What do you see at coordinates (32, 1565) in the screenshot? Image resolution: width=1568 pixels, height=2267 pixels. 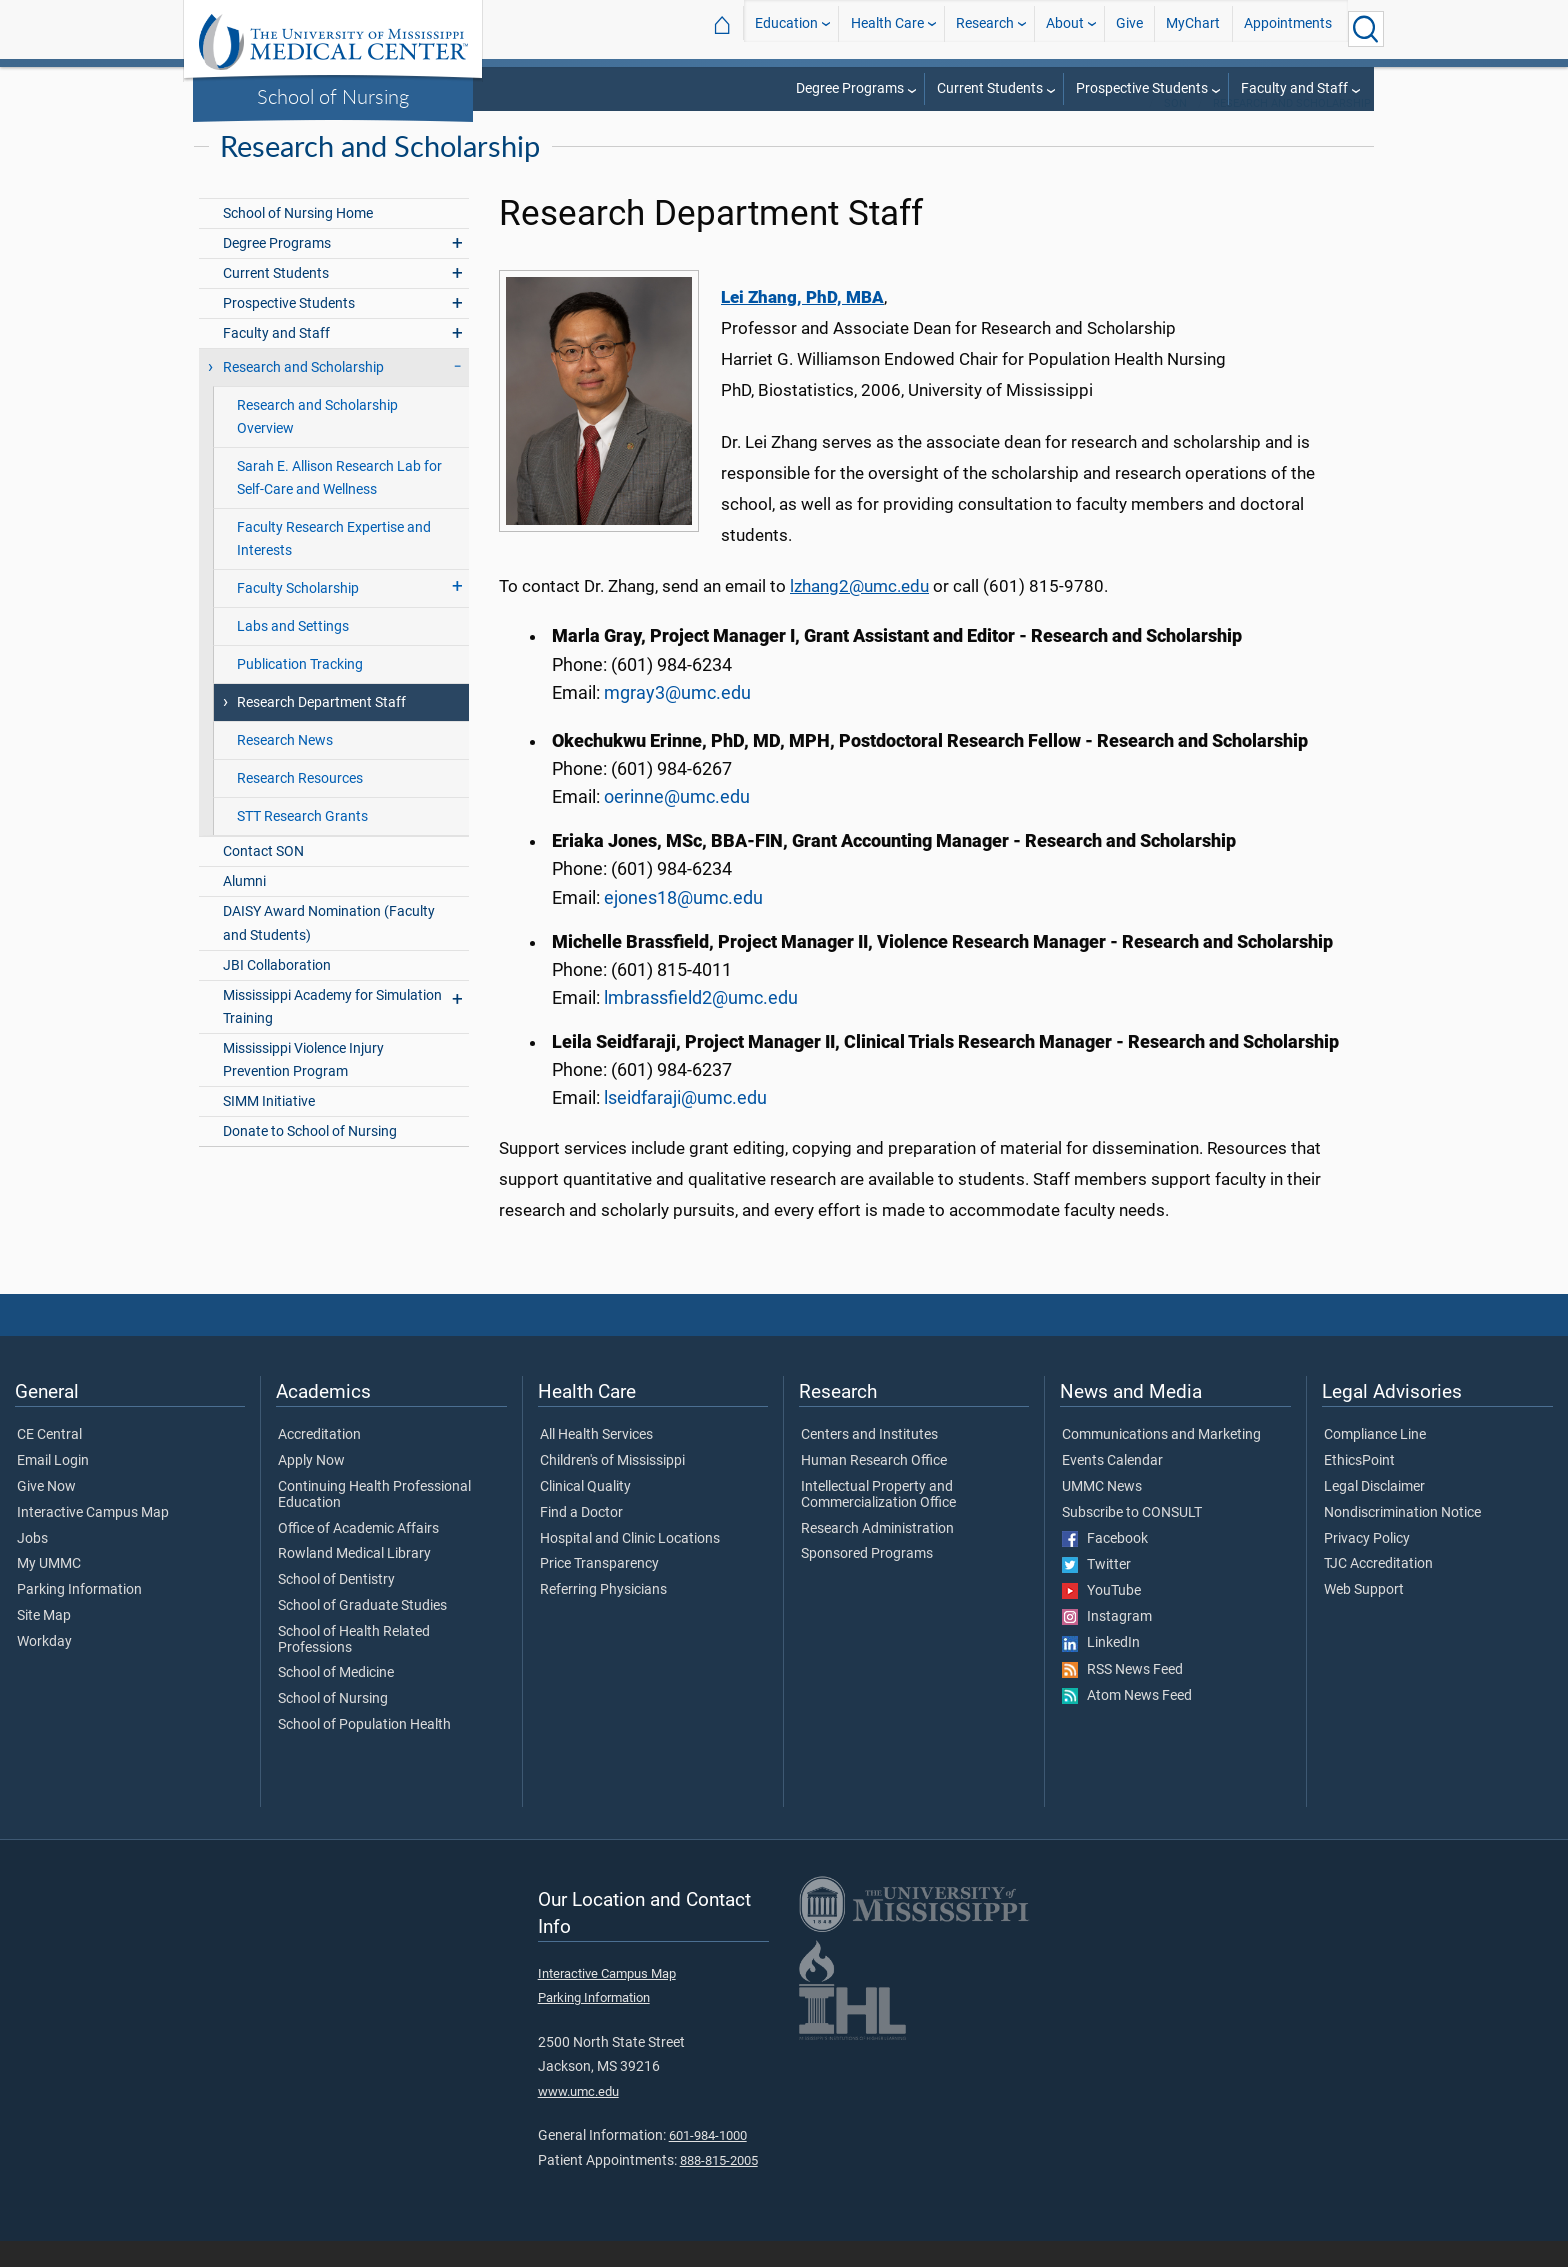 I see `Jobs` at bounding box center [32, 1565].